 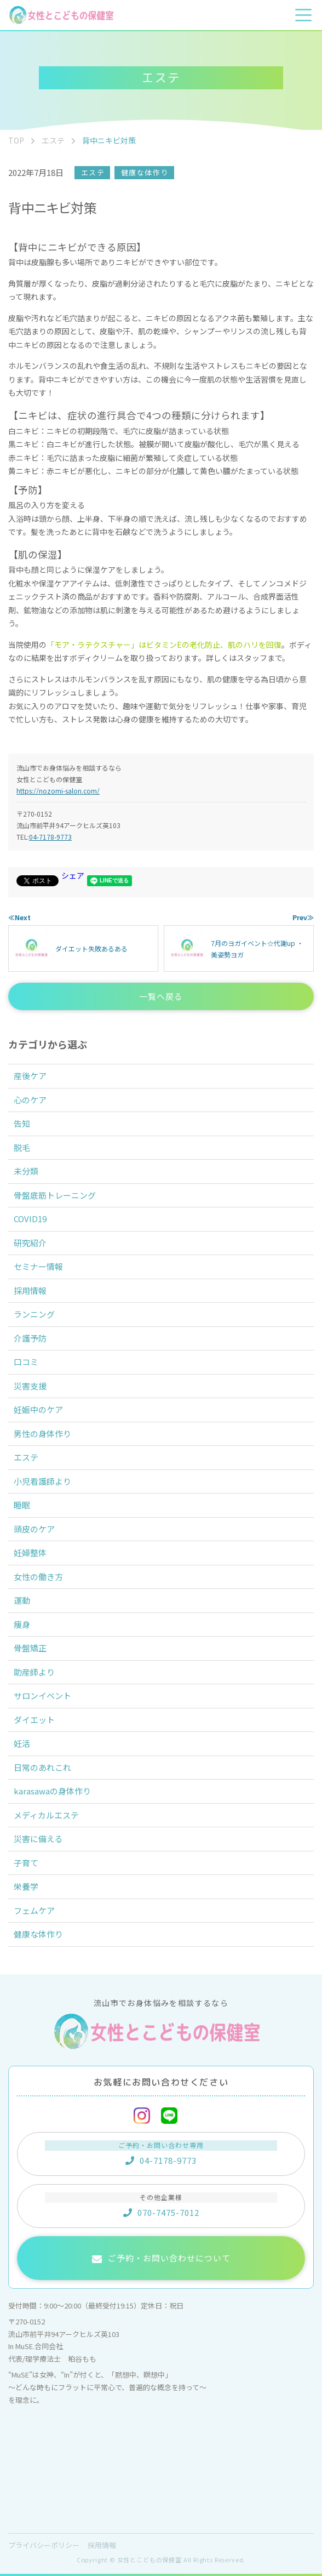 What do you see at coordinates (22, 1624) in the screenshot?
I see `痩身` at bounding box center [22, 1624].